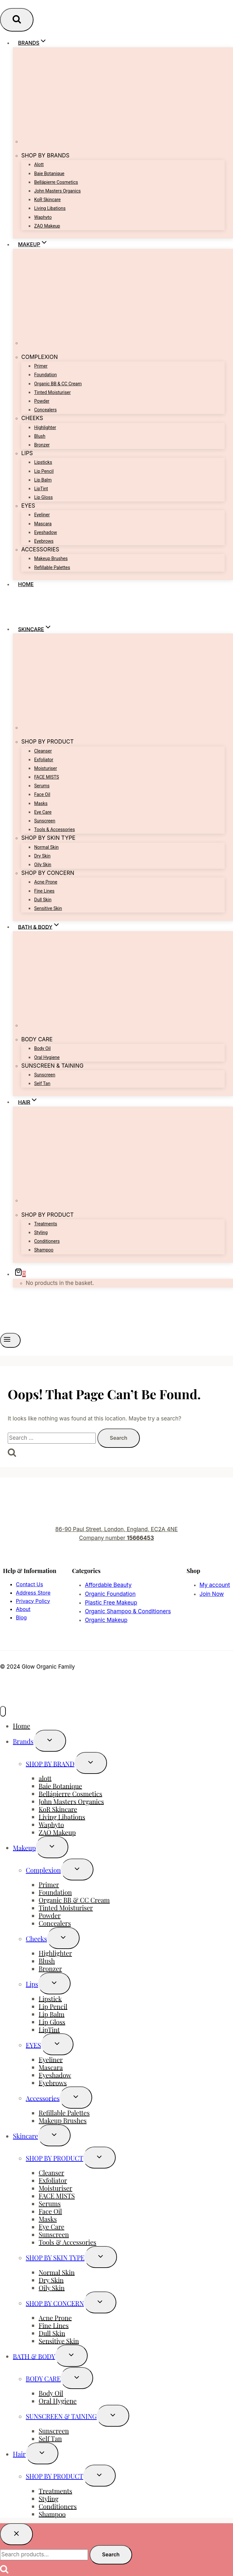 This screenshot has width=233, height=2576. Describe the element at coordinates (42, 444) in the screenshot. I see `Bronzer` at that location.